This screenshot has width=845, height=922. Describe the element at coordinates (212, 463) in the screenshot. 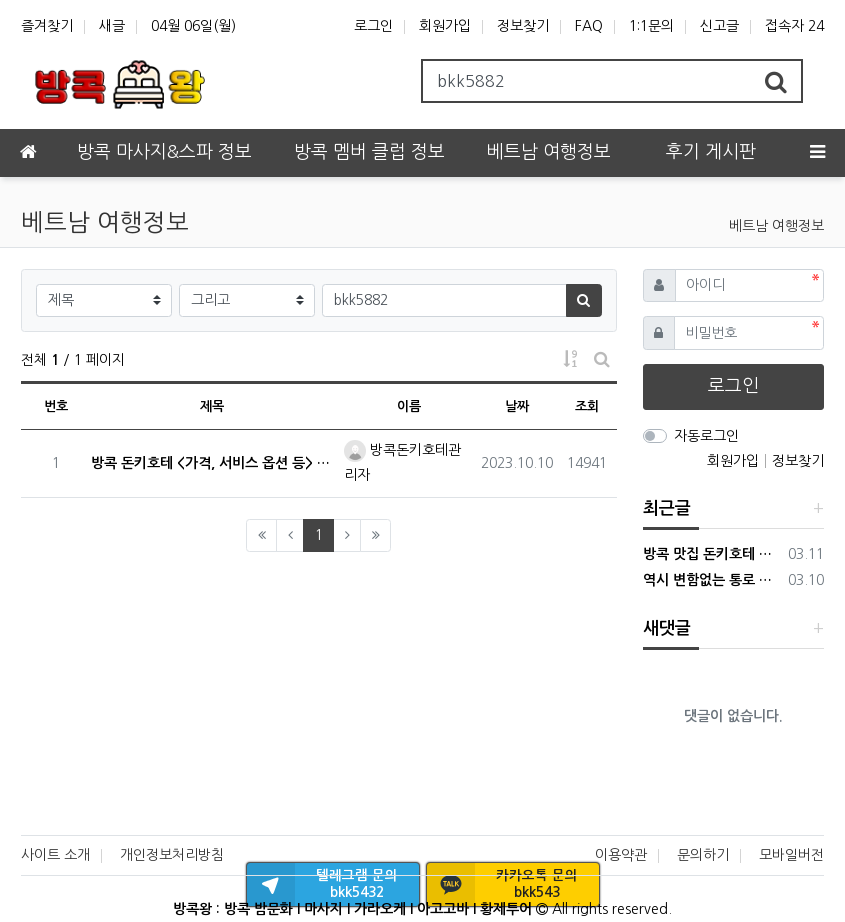

I see `방콕 돈키호테 <가격, 서비스 옵션 등> 특징 말씀드립니다!` at that location.